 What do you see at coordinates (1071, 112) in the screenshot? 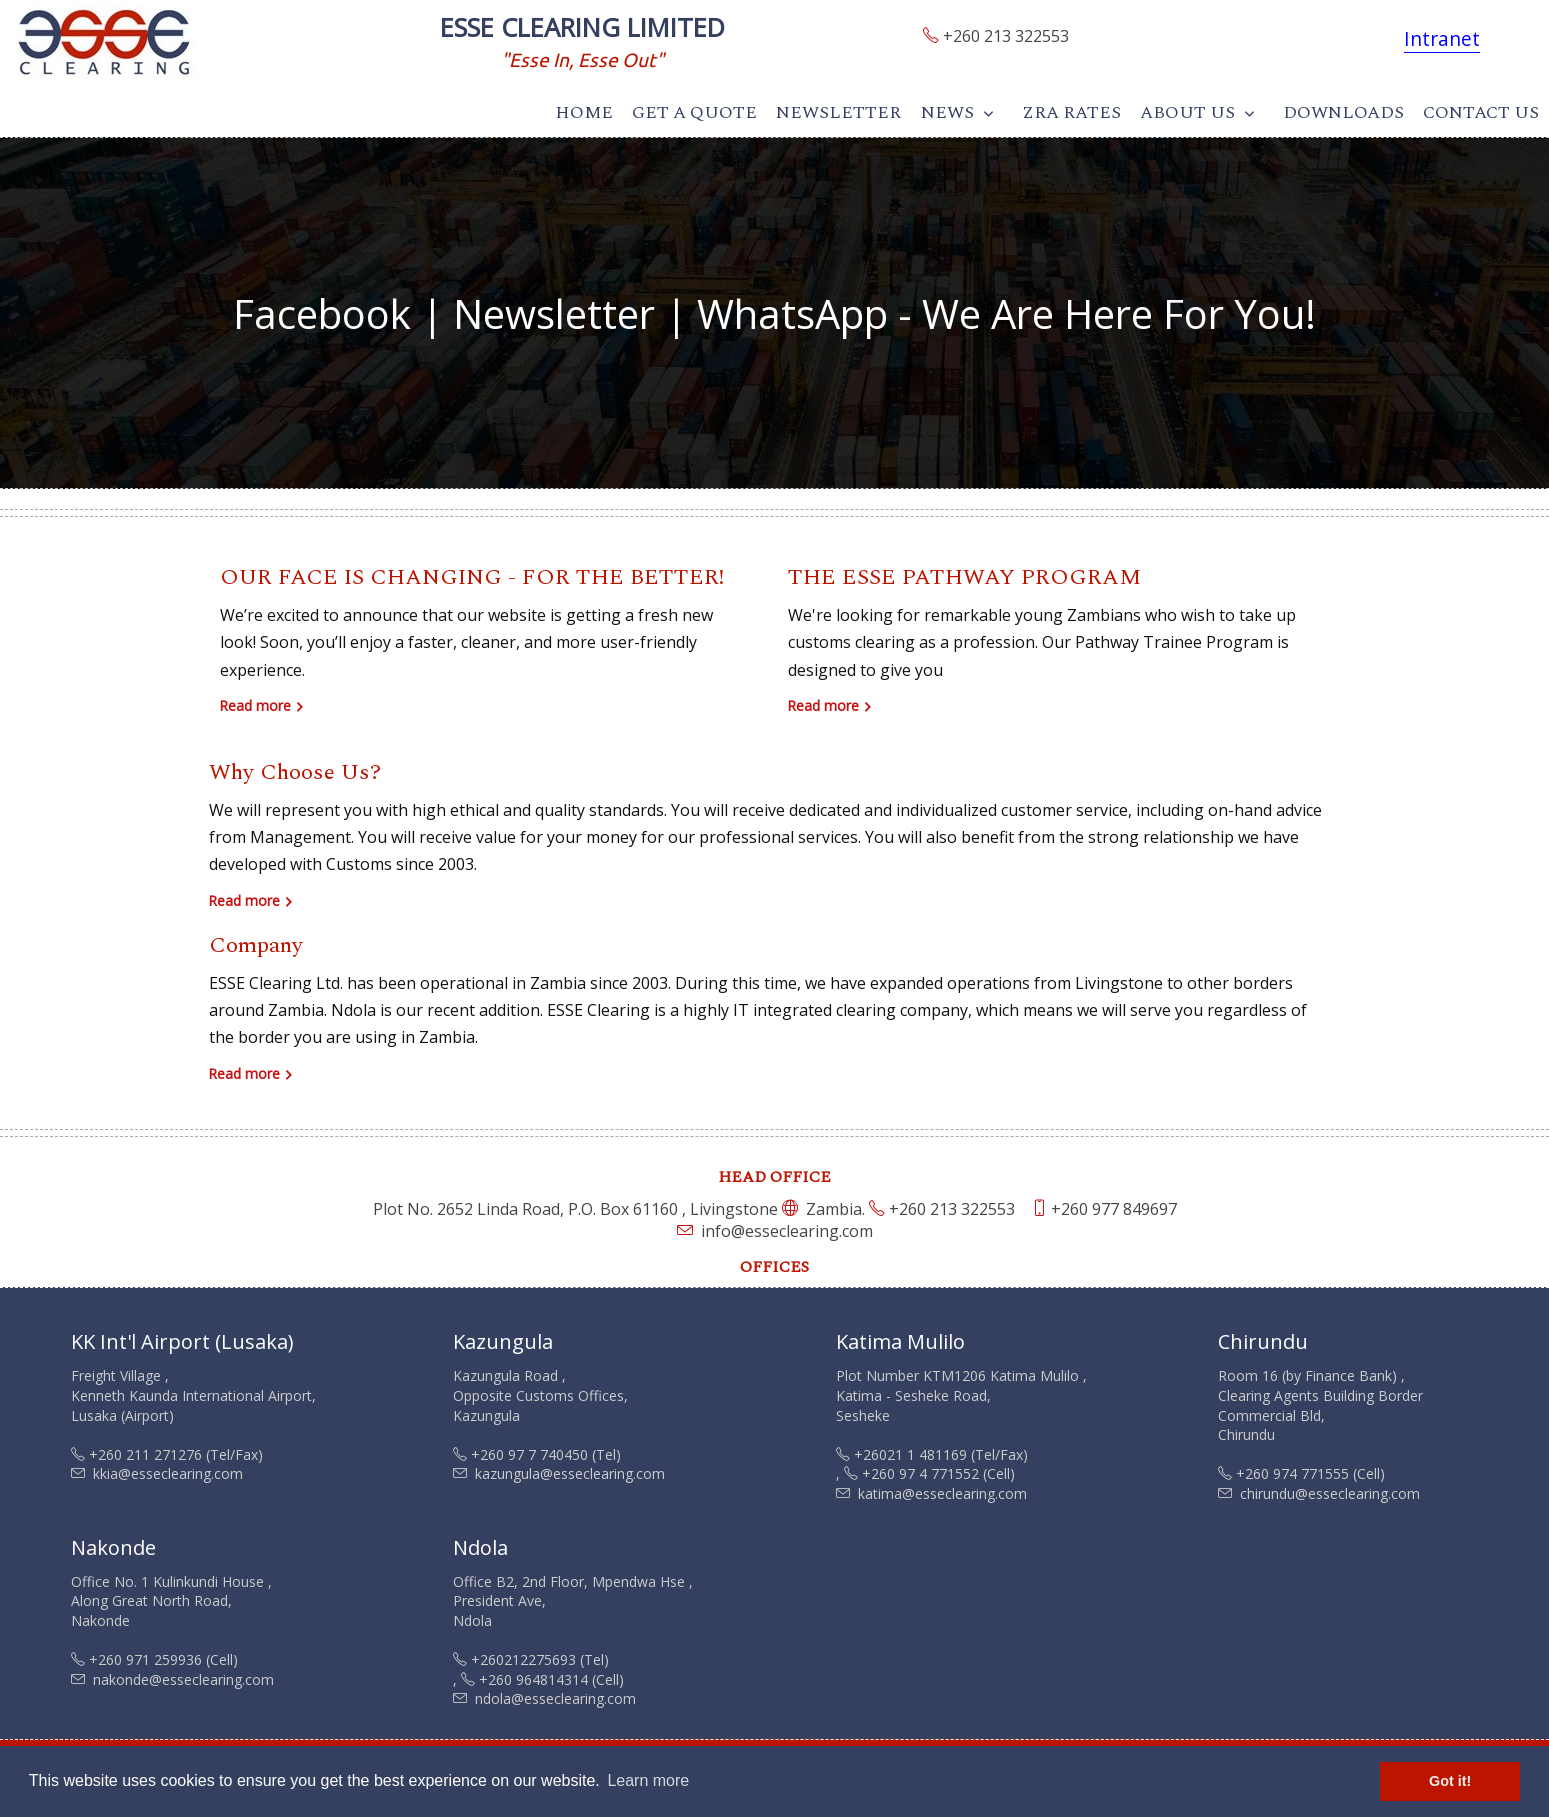
I see `ZRA Rates` at bounding box center [1071, 112].